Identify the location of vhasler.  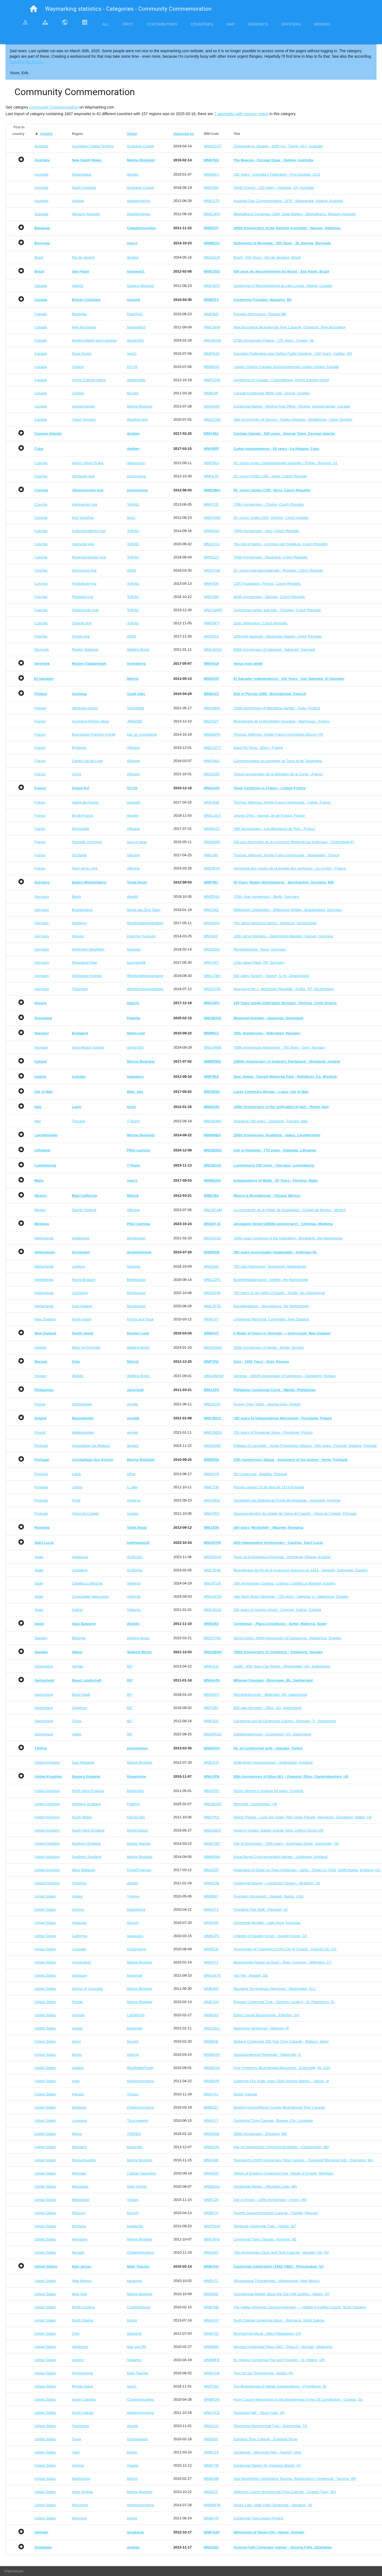
(132, 2426).